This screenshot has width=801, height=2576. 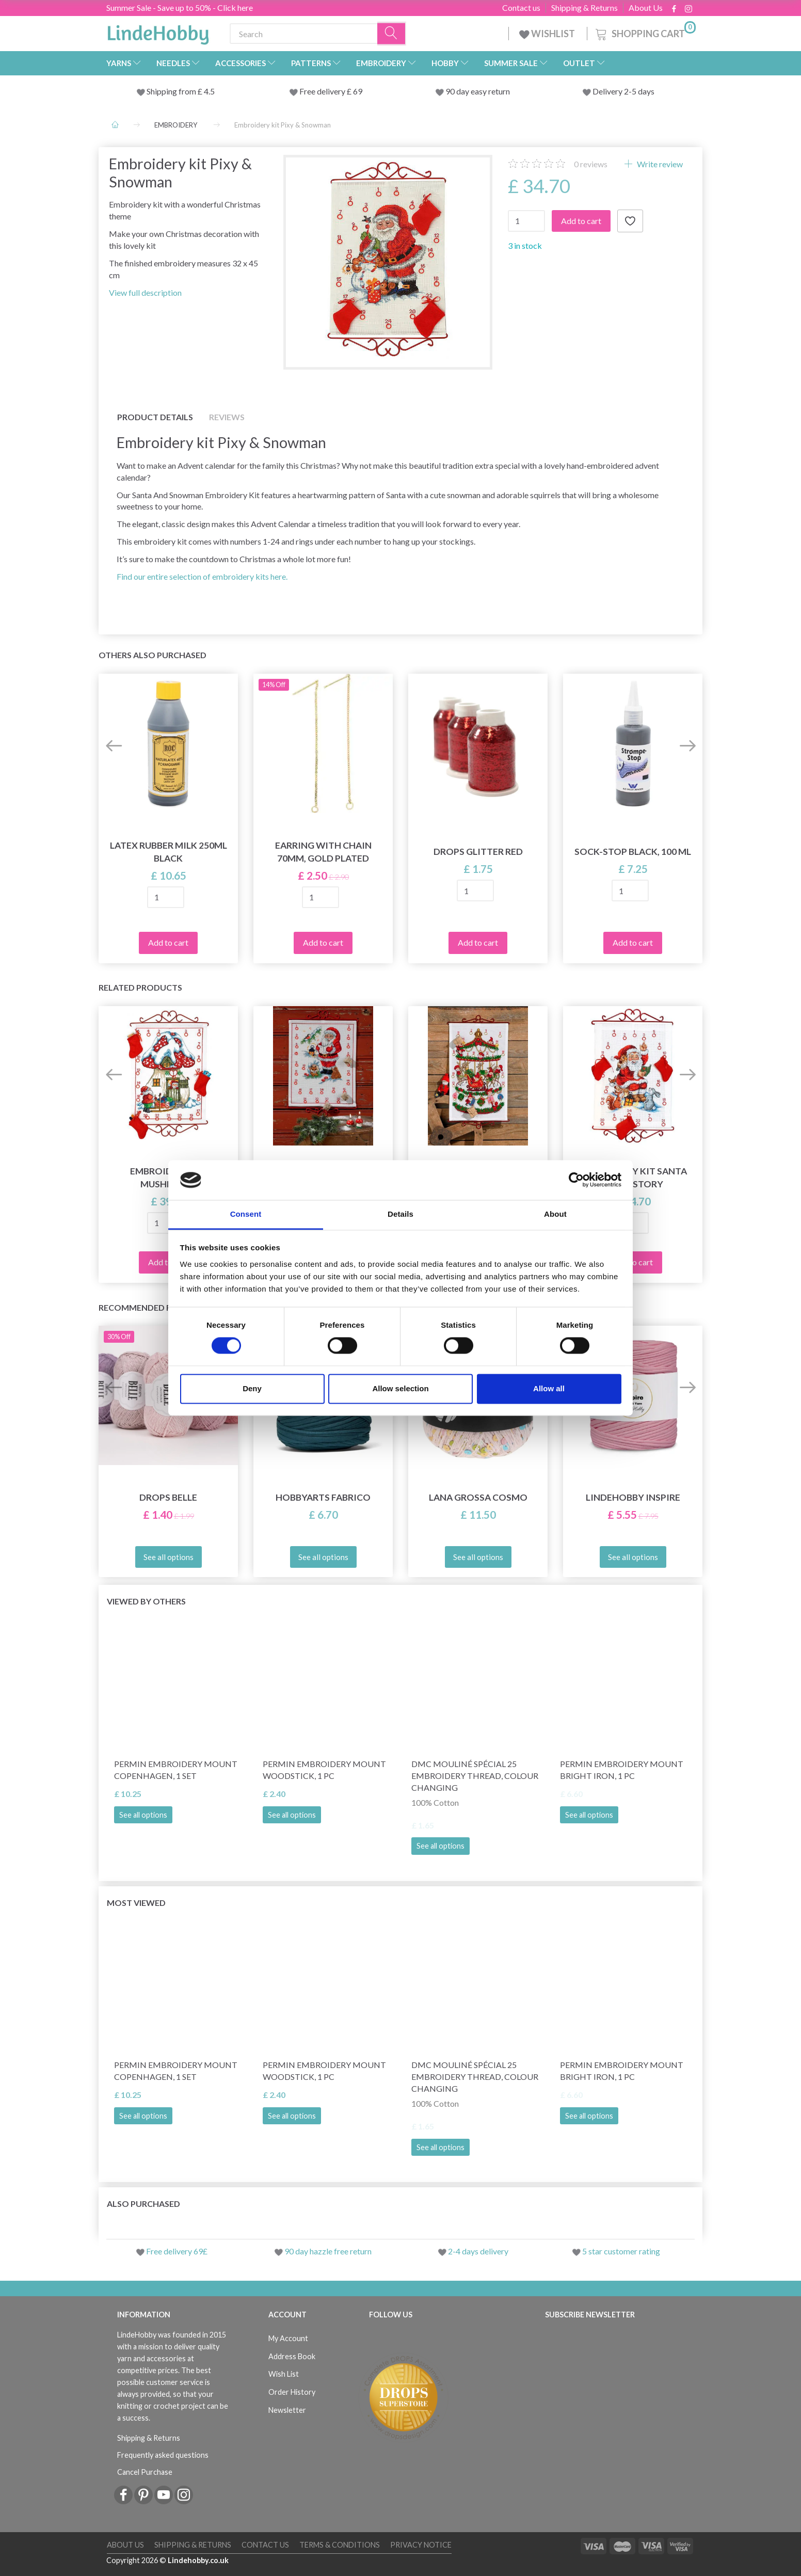 I want to click on Also purchased, so click(x=143, y=2203).